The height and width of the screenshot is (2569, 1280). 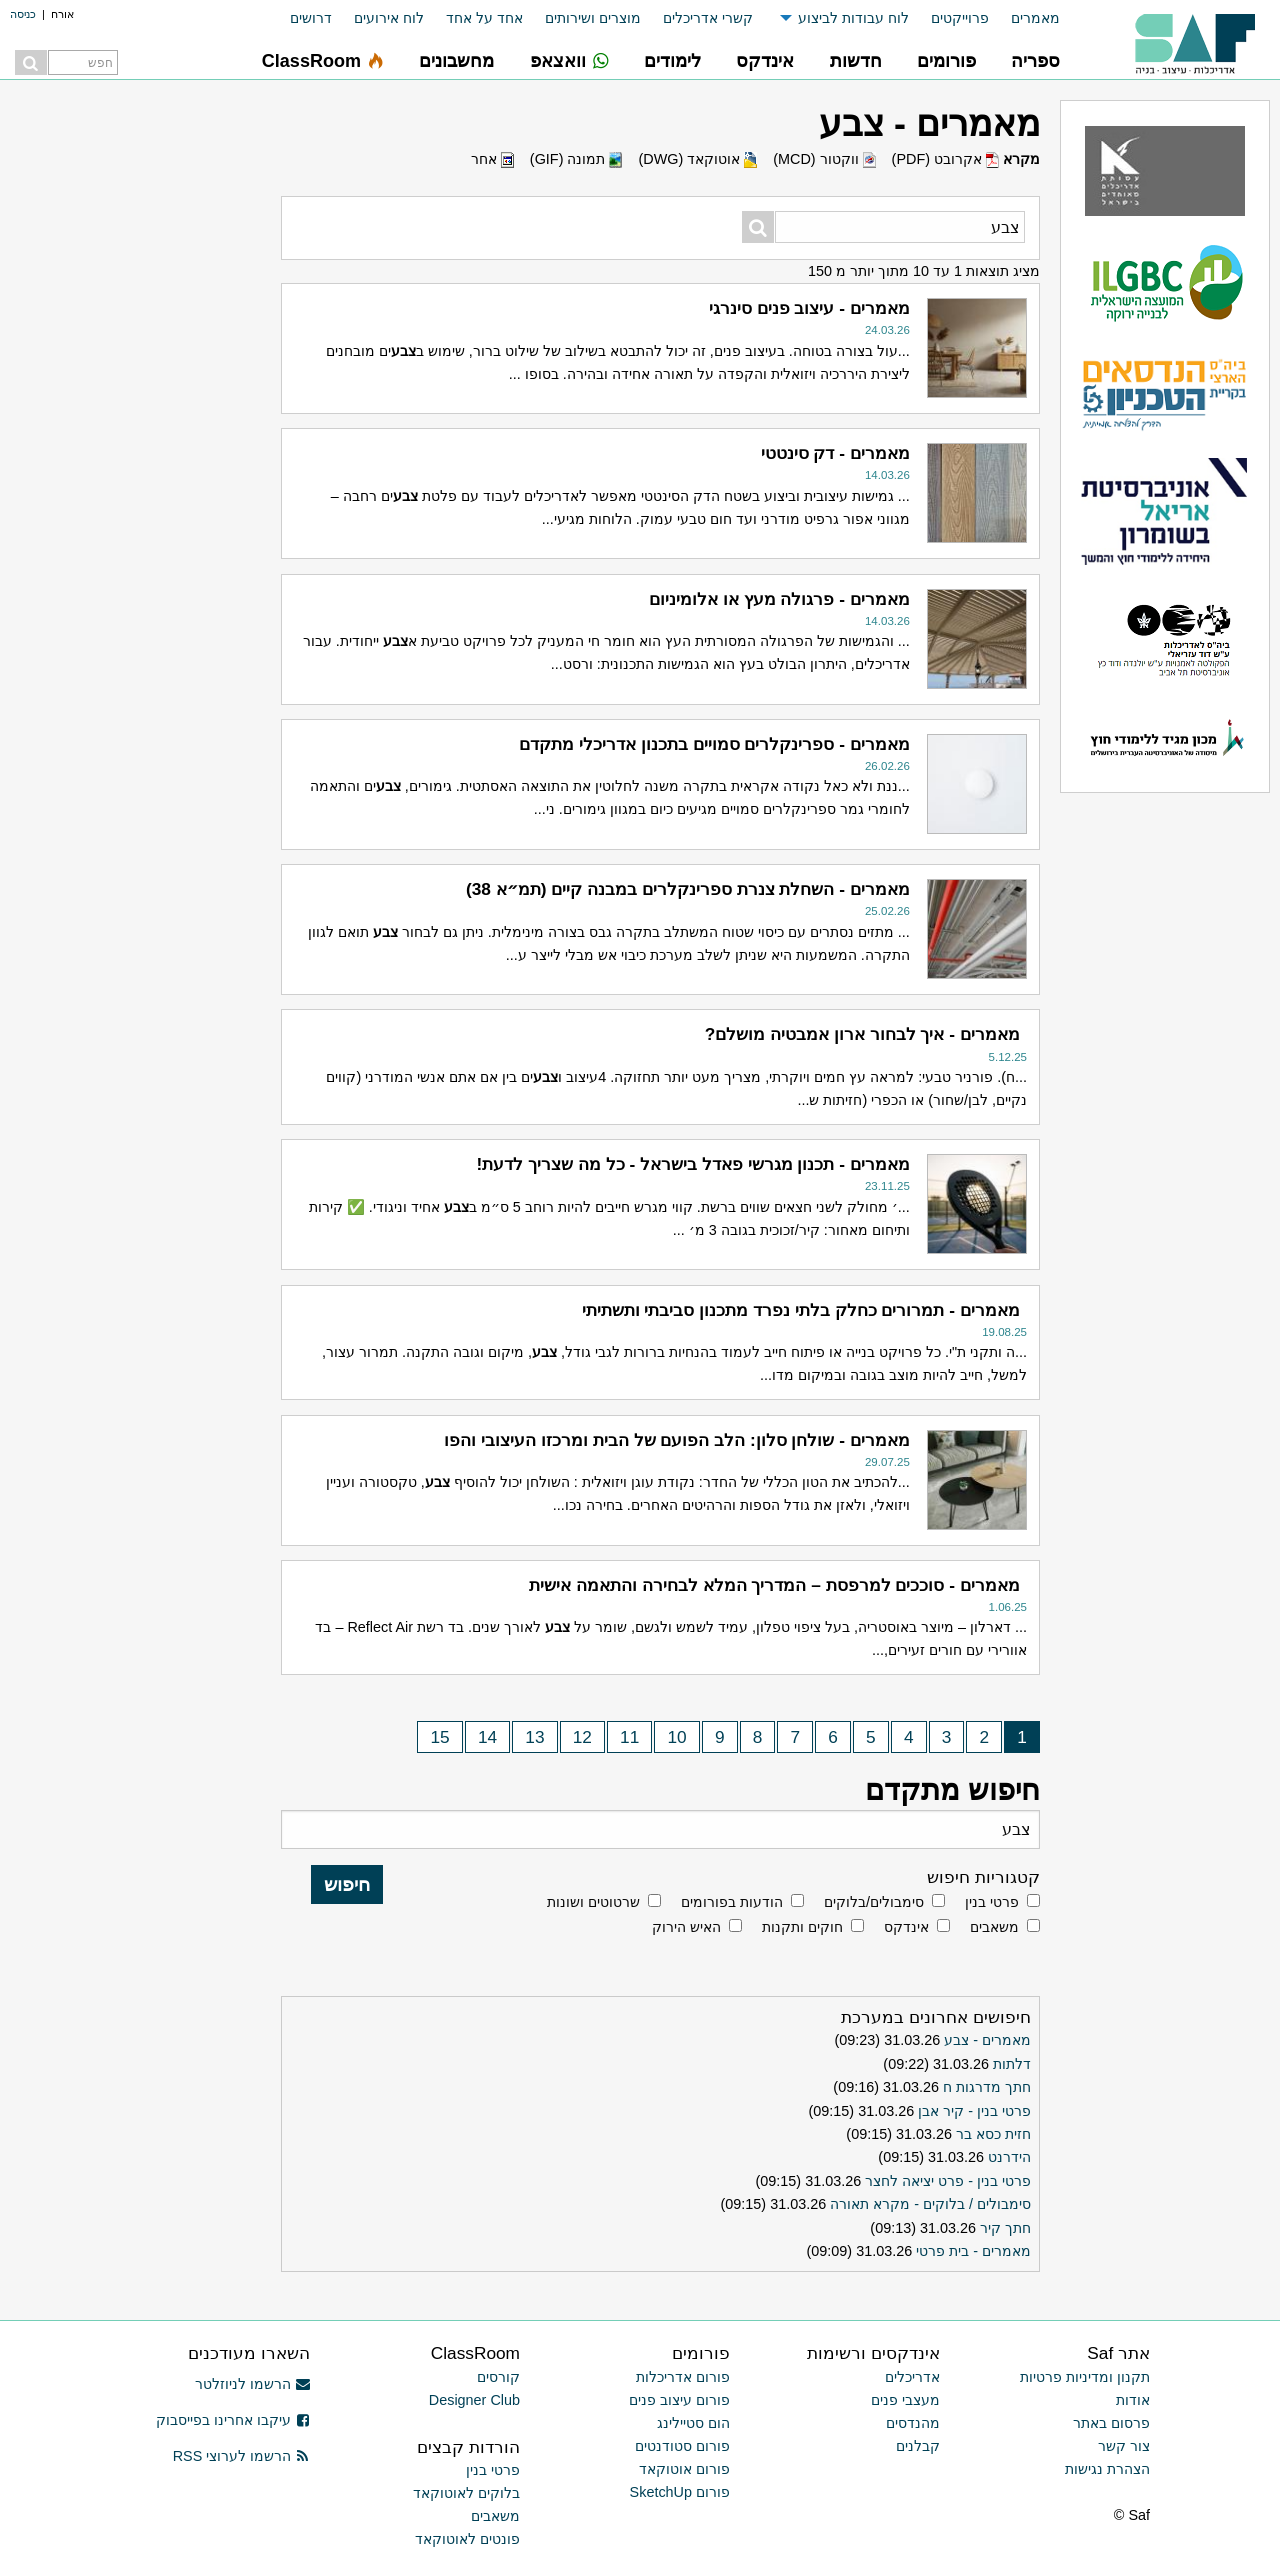 What do you see at coordinates (474, 2400) in the screenshot?
I see `Designer Club` at bounding box center [474, 2400].